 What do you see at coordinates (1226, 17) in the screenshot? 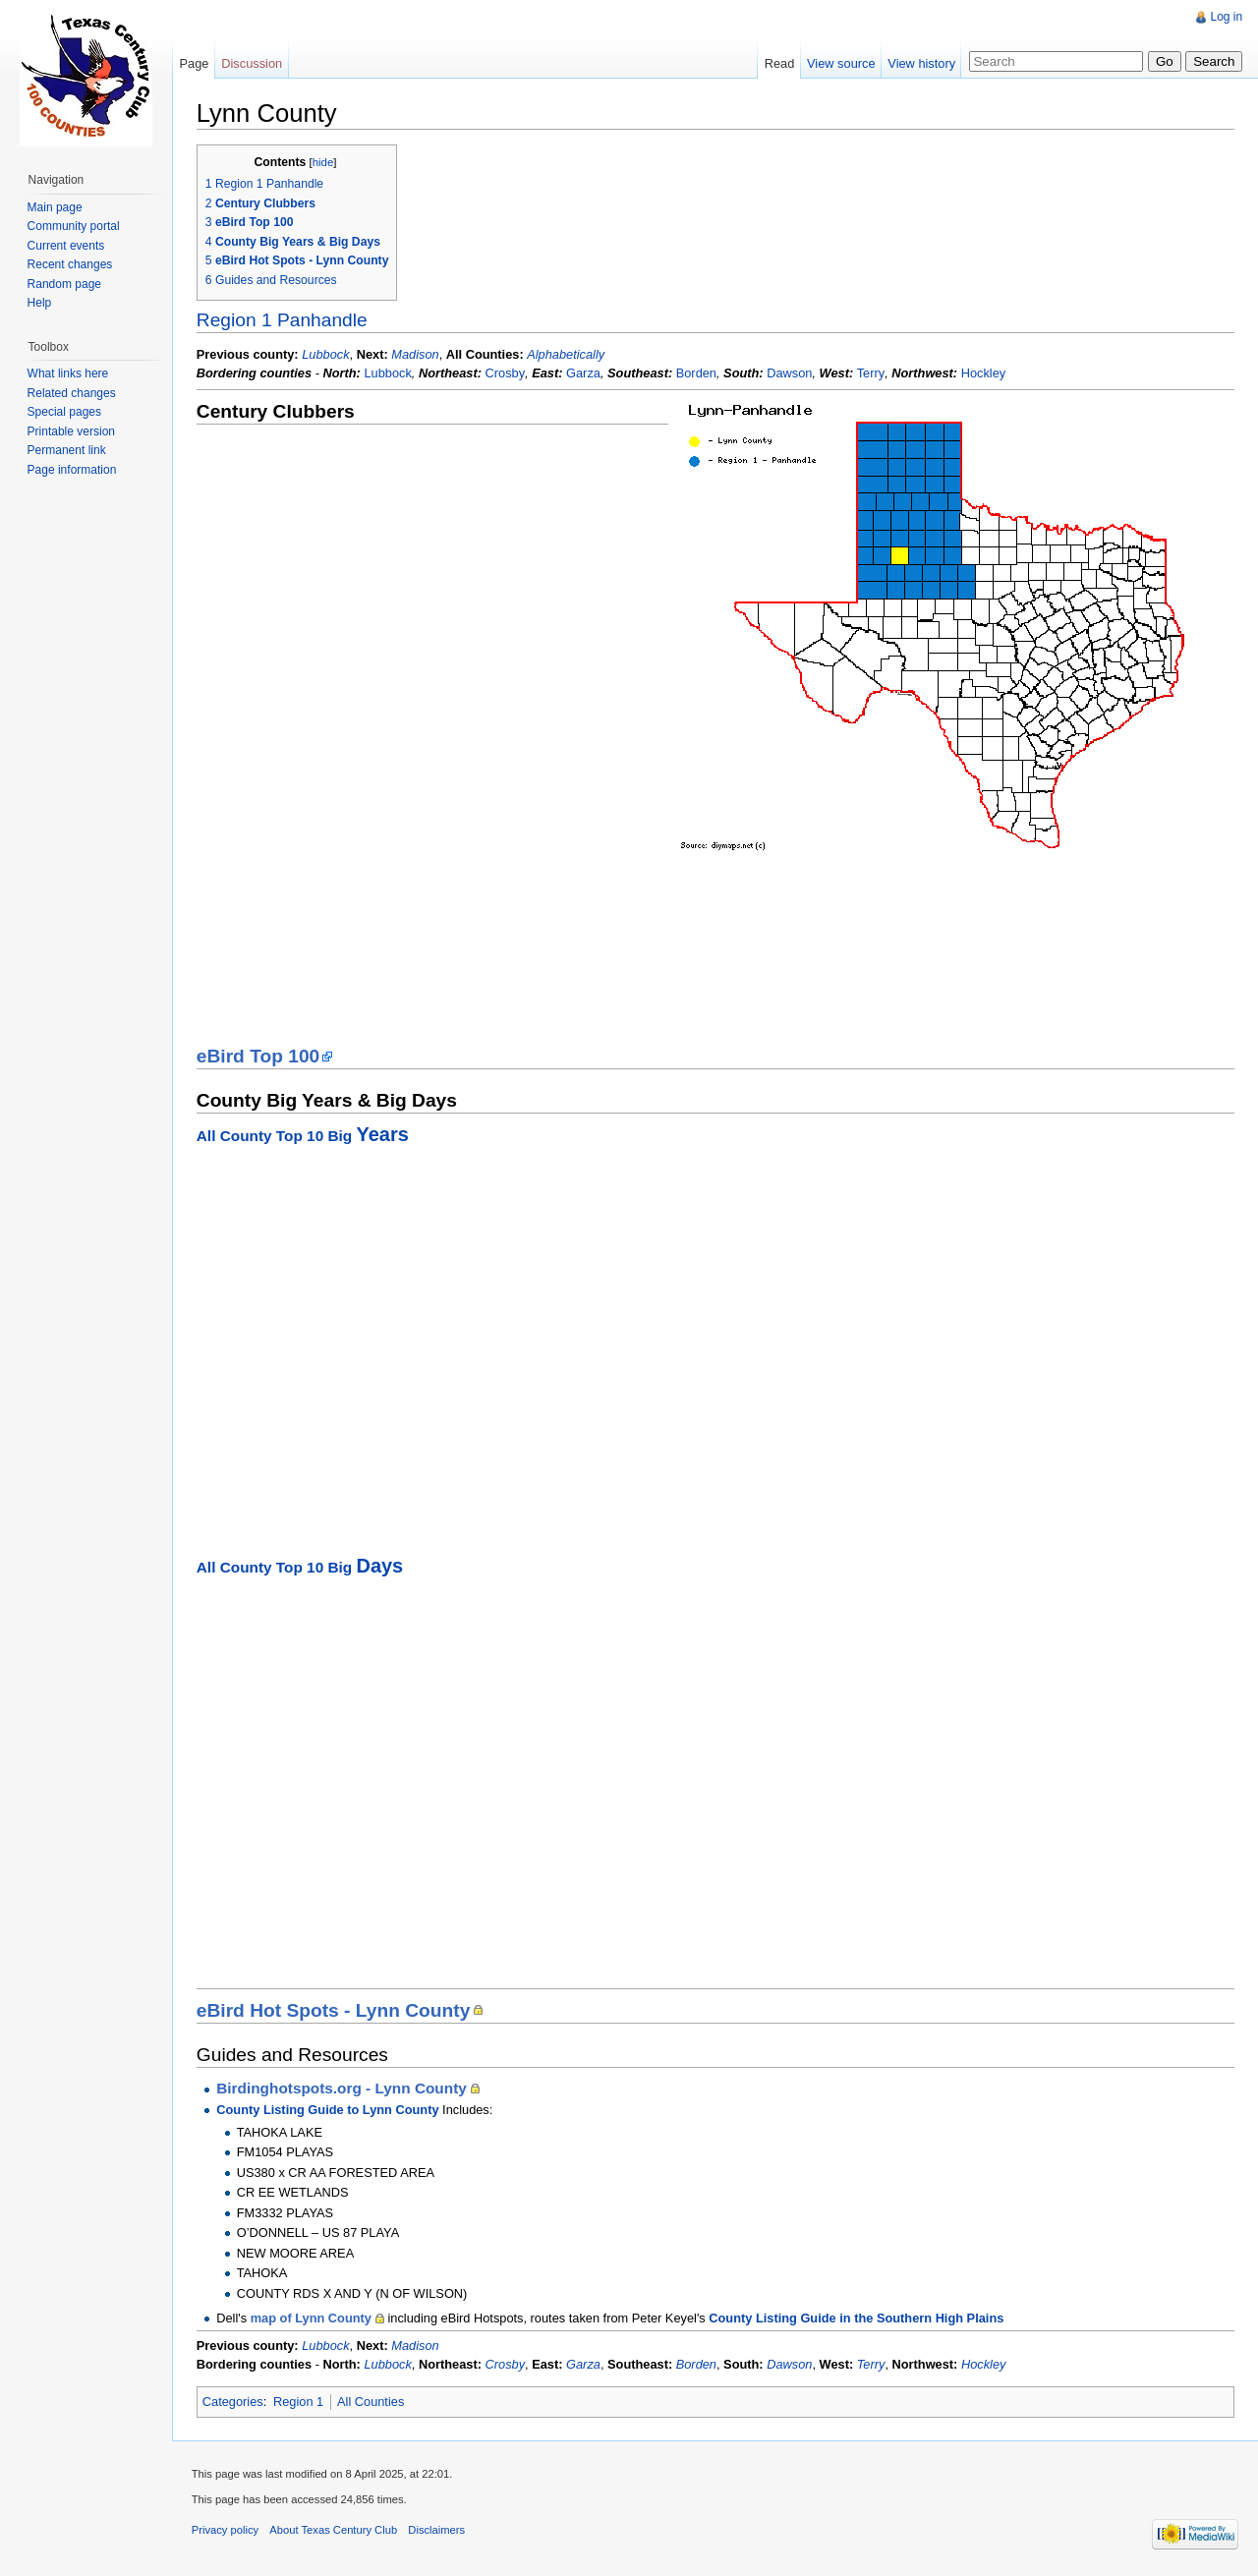
I see `Log in` at bounding box center [1226, 17].